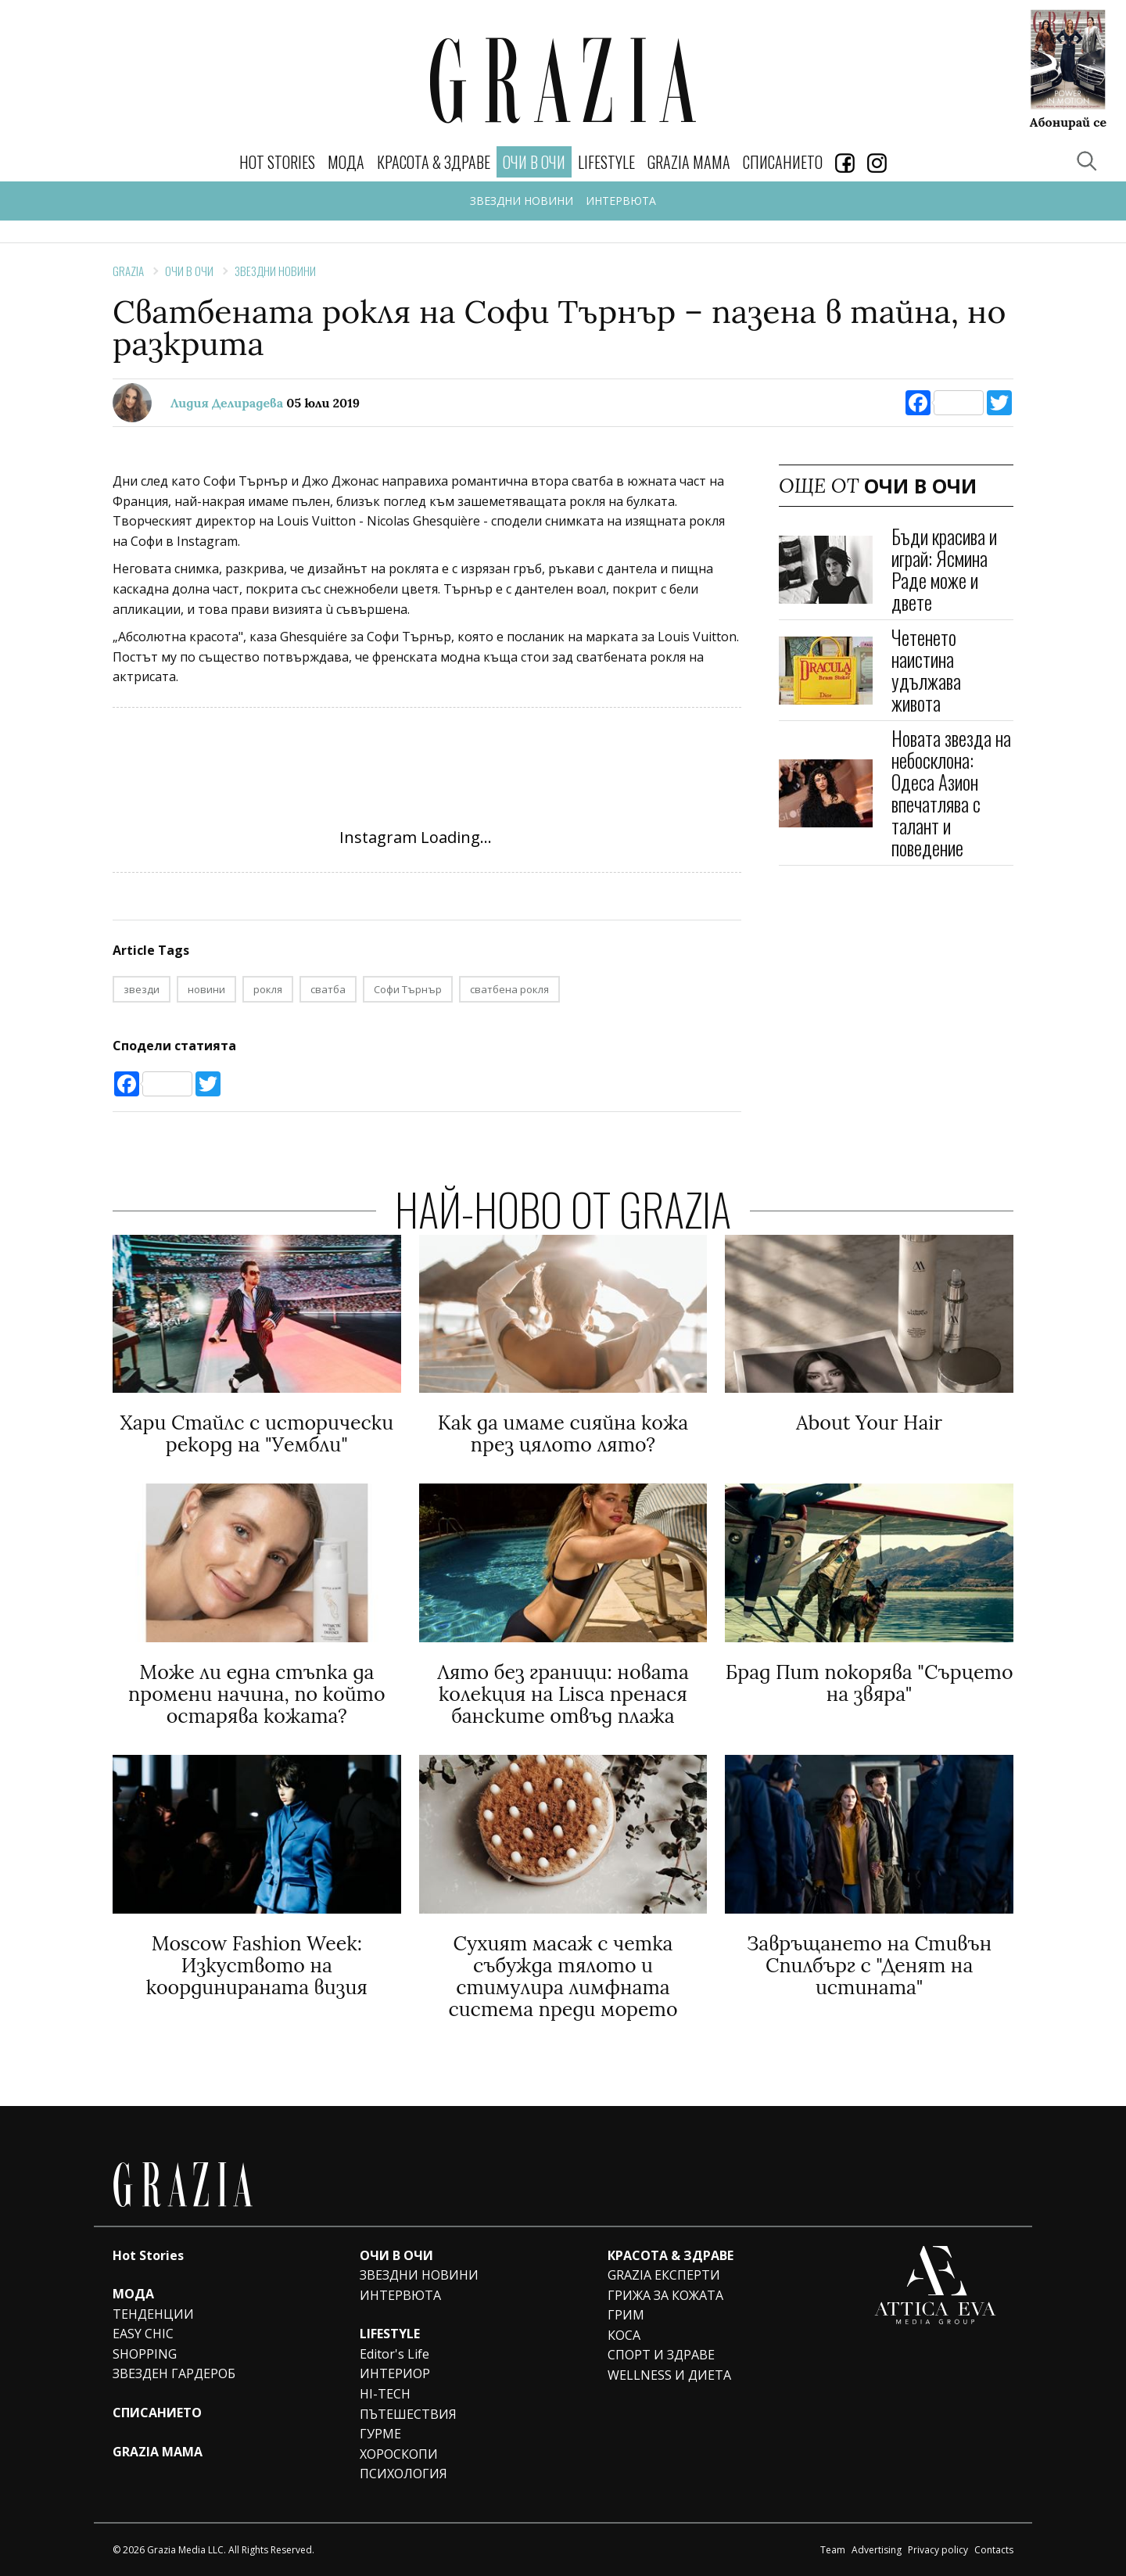 Image resolution: width=1126 pixels, height=2576 pixels. Describe the element at coordinates (267, 989) in the screenshot. I see `рокля` at that location.